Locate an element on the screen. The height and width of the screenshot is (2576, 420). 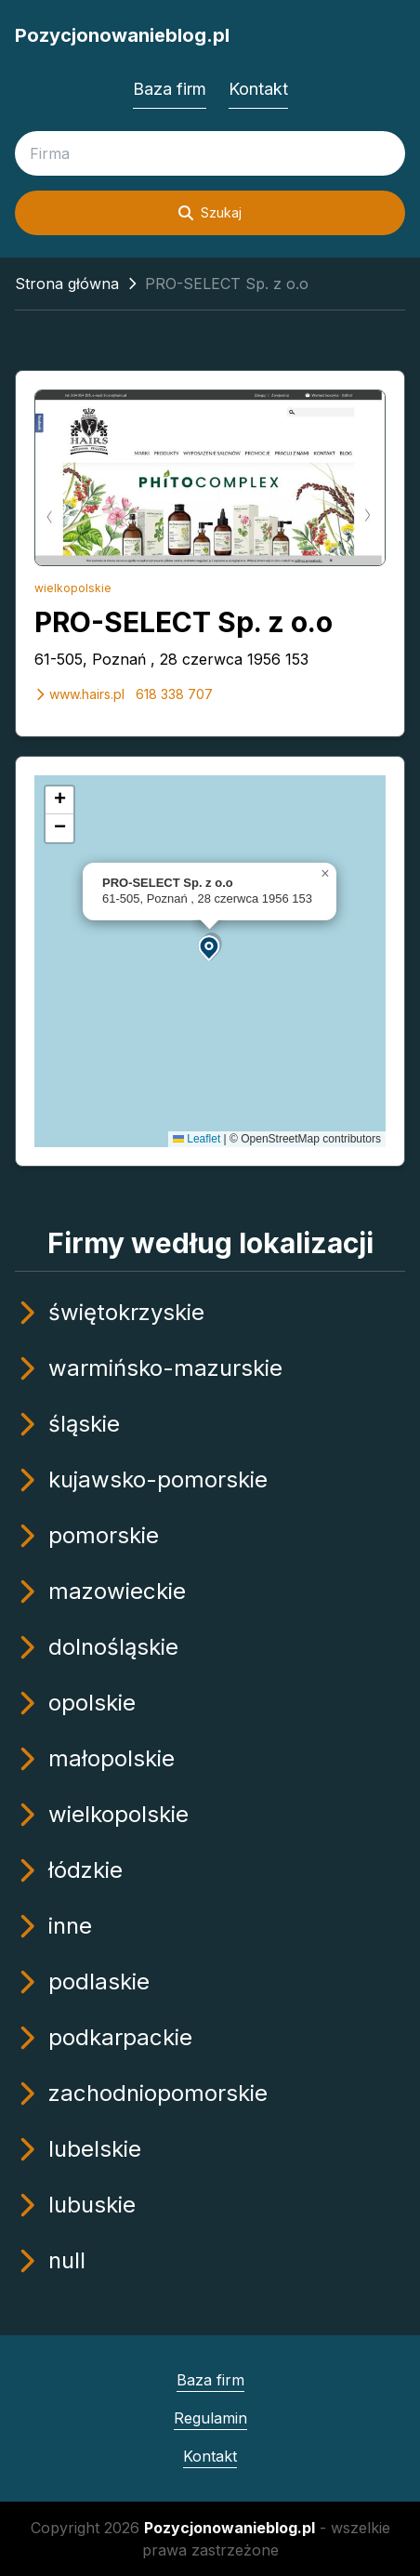
Baza firm is located at coordinates (169, 89).